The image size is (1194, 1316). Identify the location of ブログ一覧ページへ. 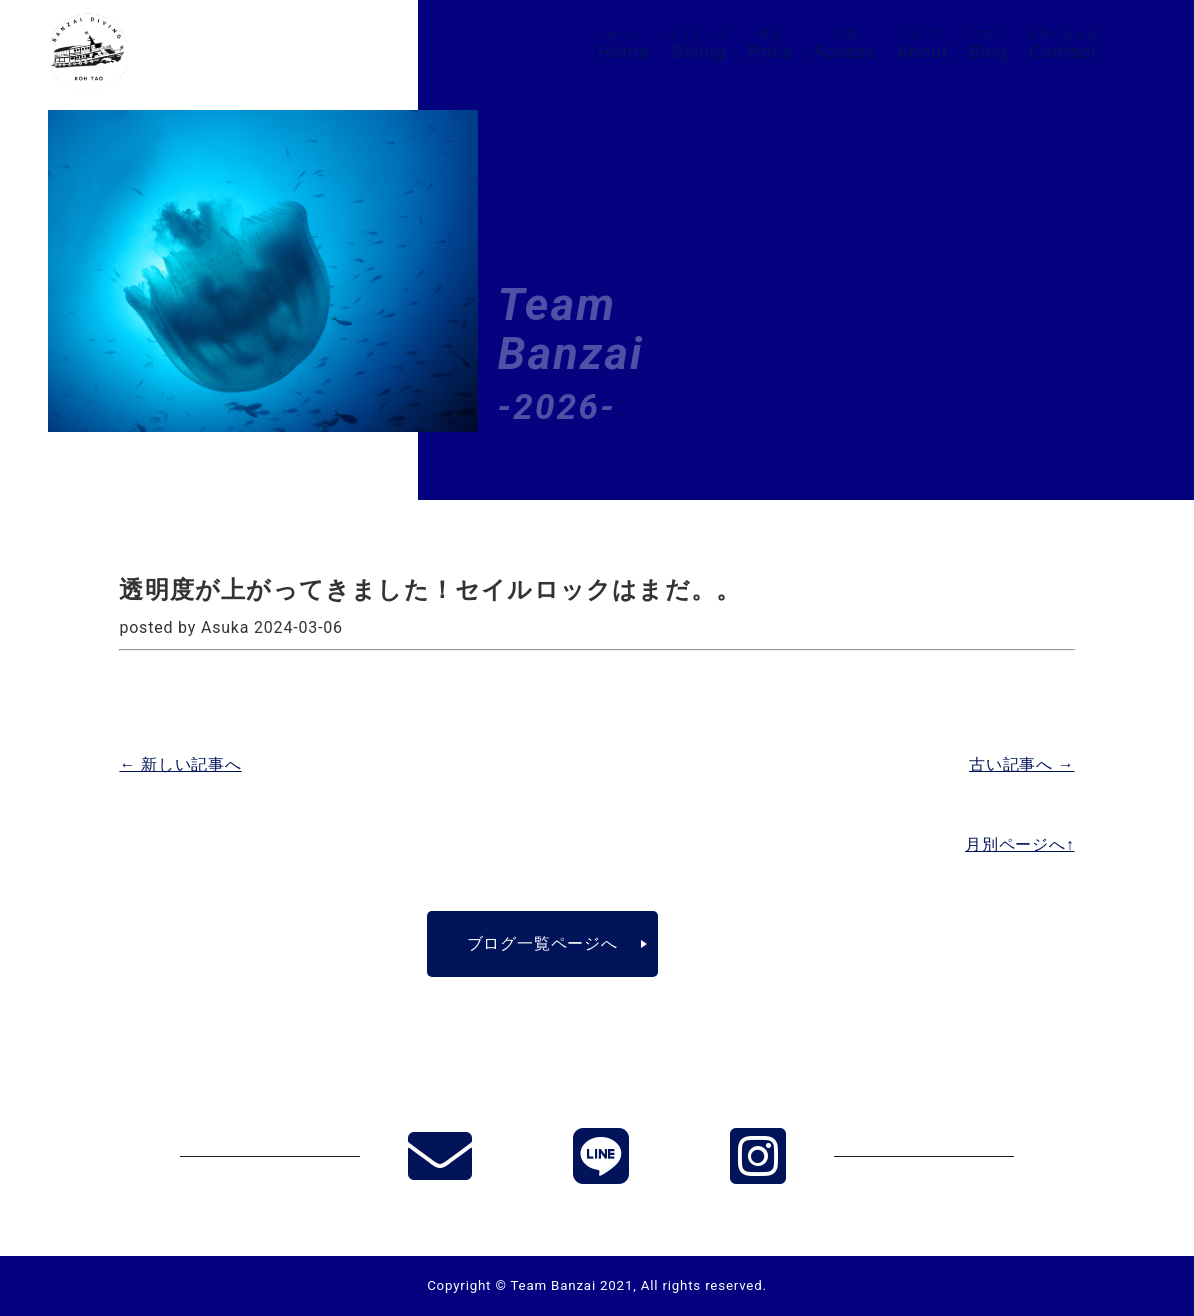
(542, 943).